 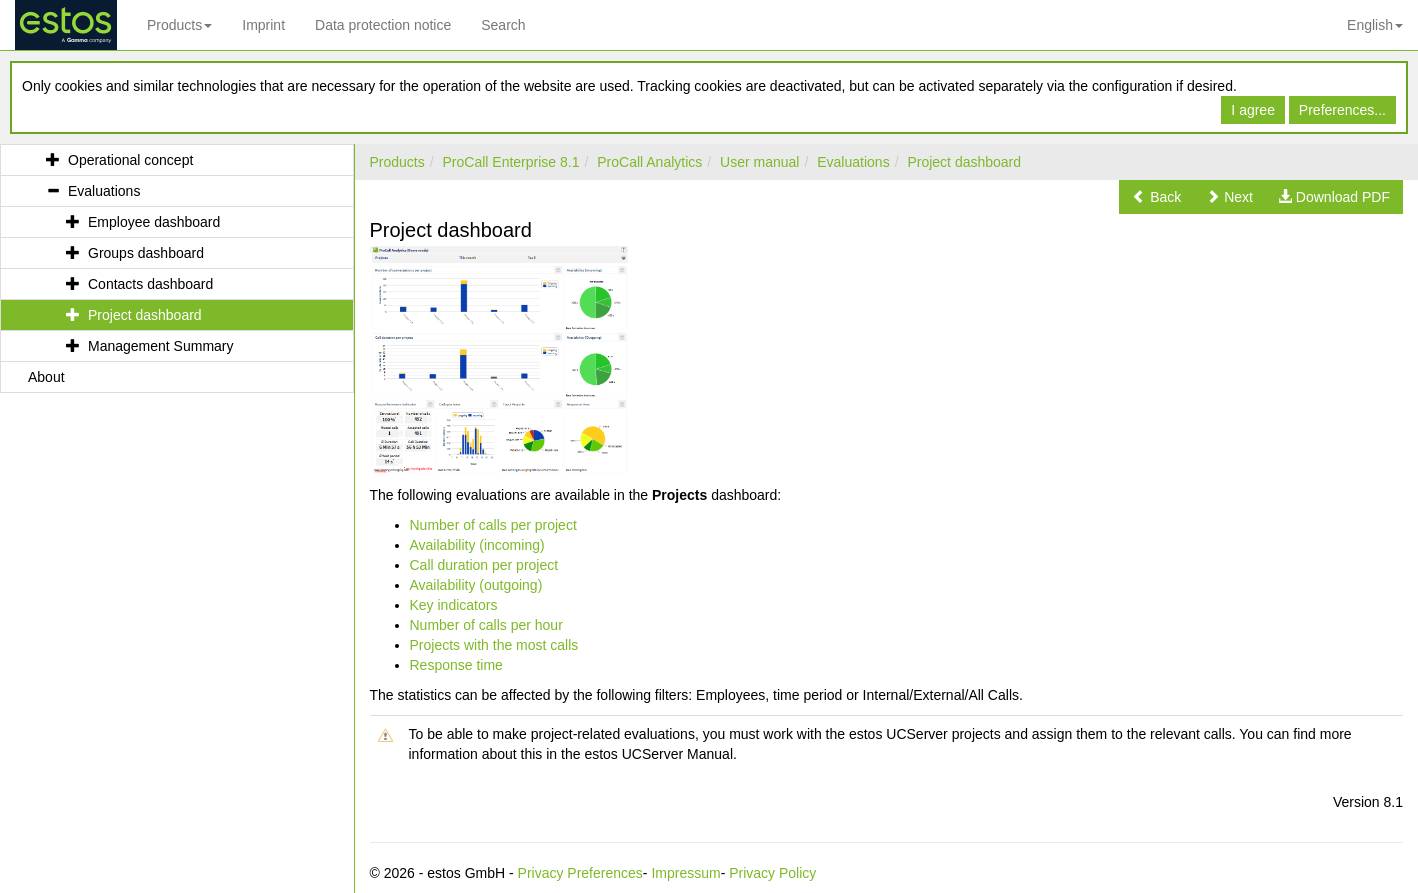 I want to click on Search, so click(x=503, y=25).